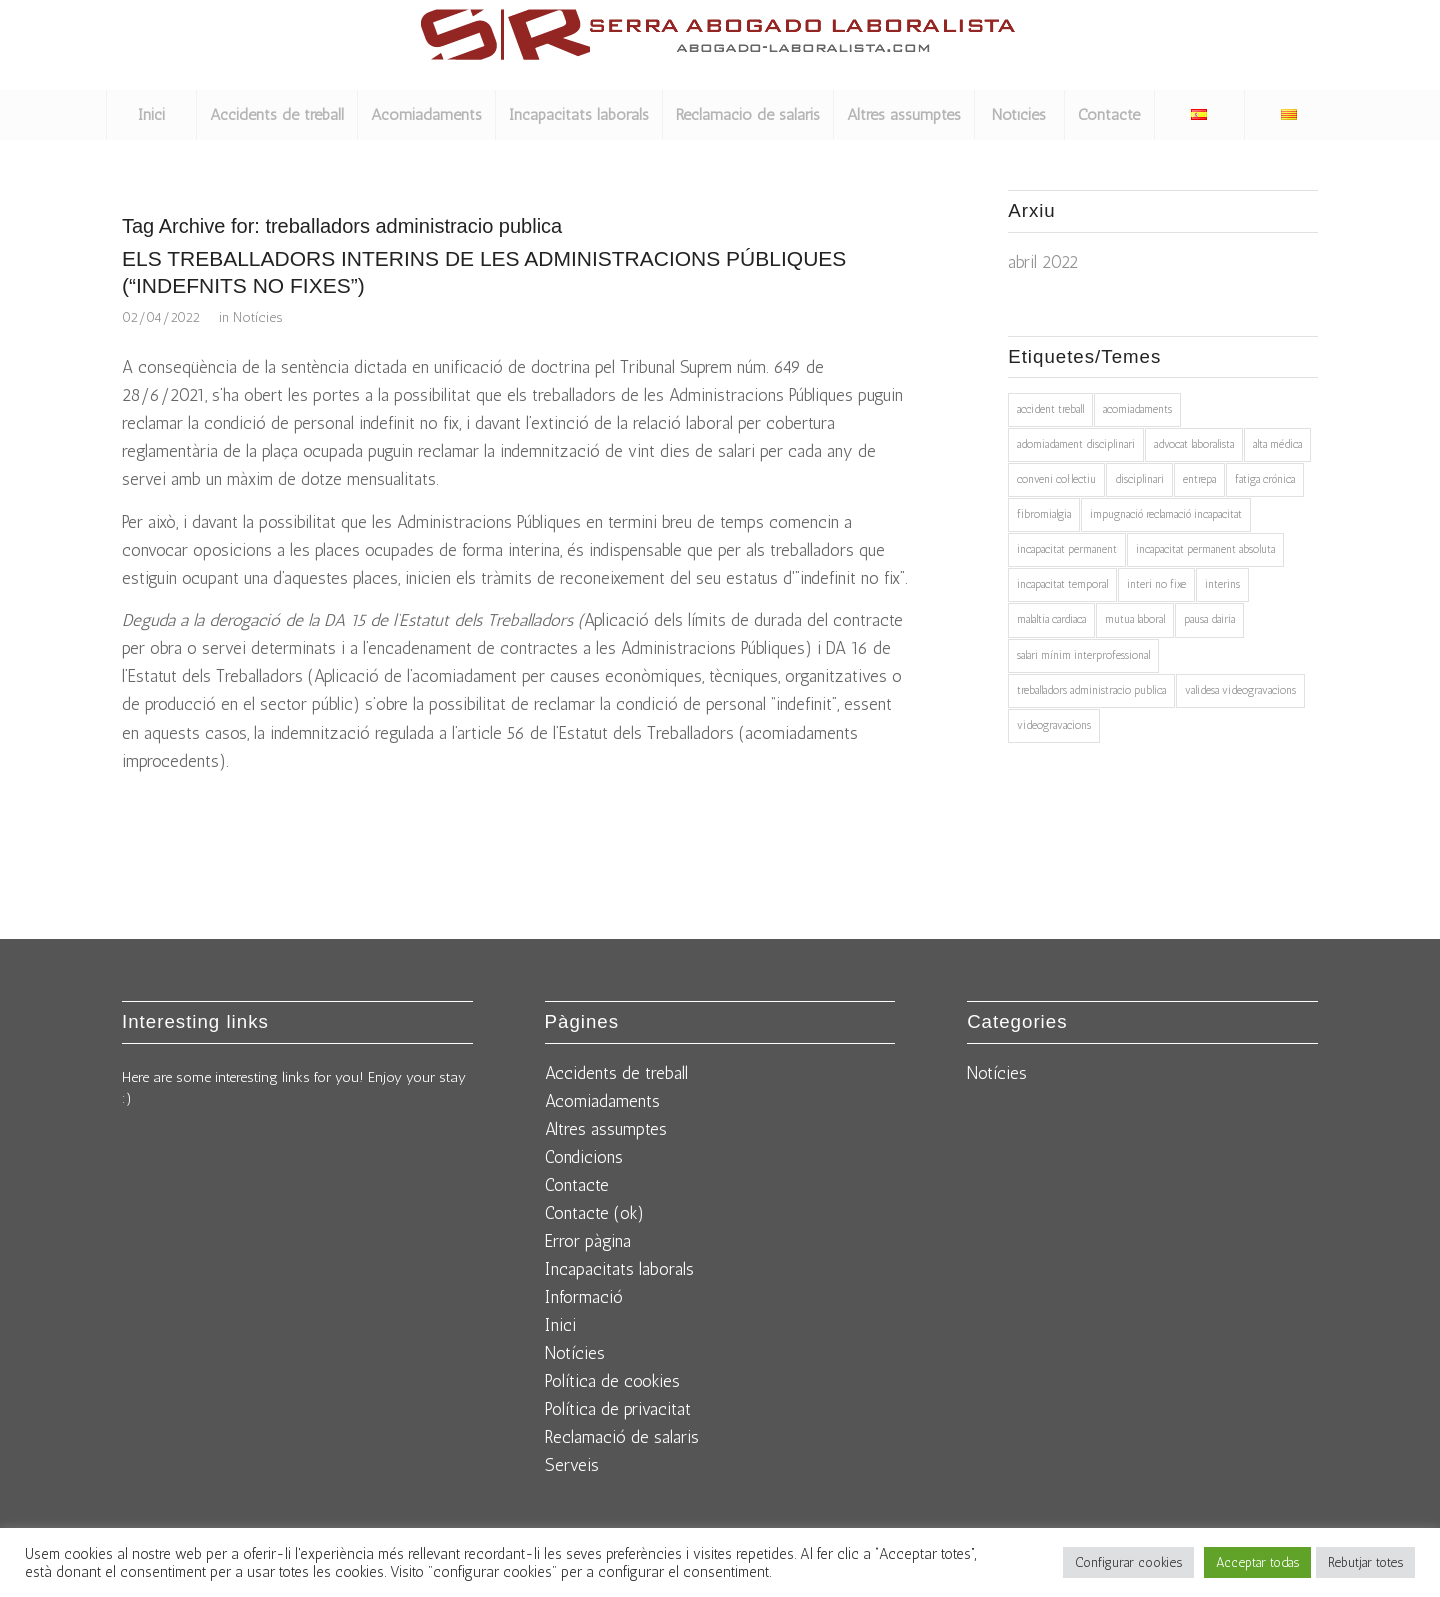 The height and width of the screenshot is (1597, 1440). Describe the element at coordinates (1056, 479) in the screenshot. I see `conveni col·lectiu [conveni col·lectiu (1 element)]` at that location.